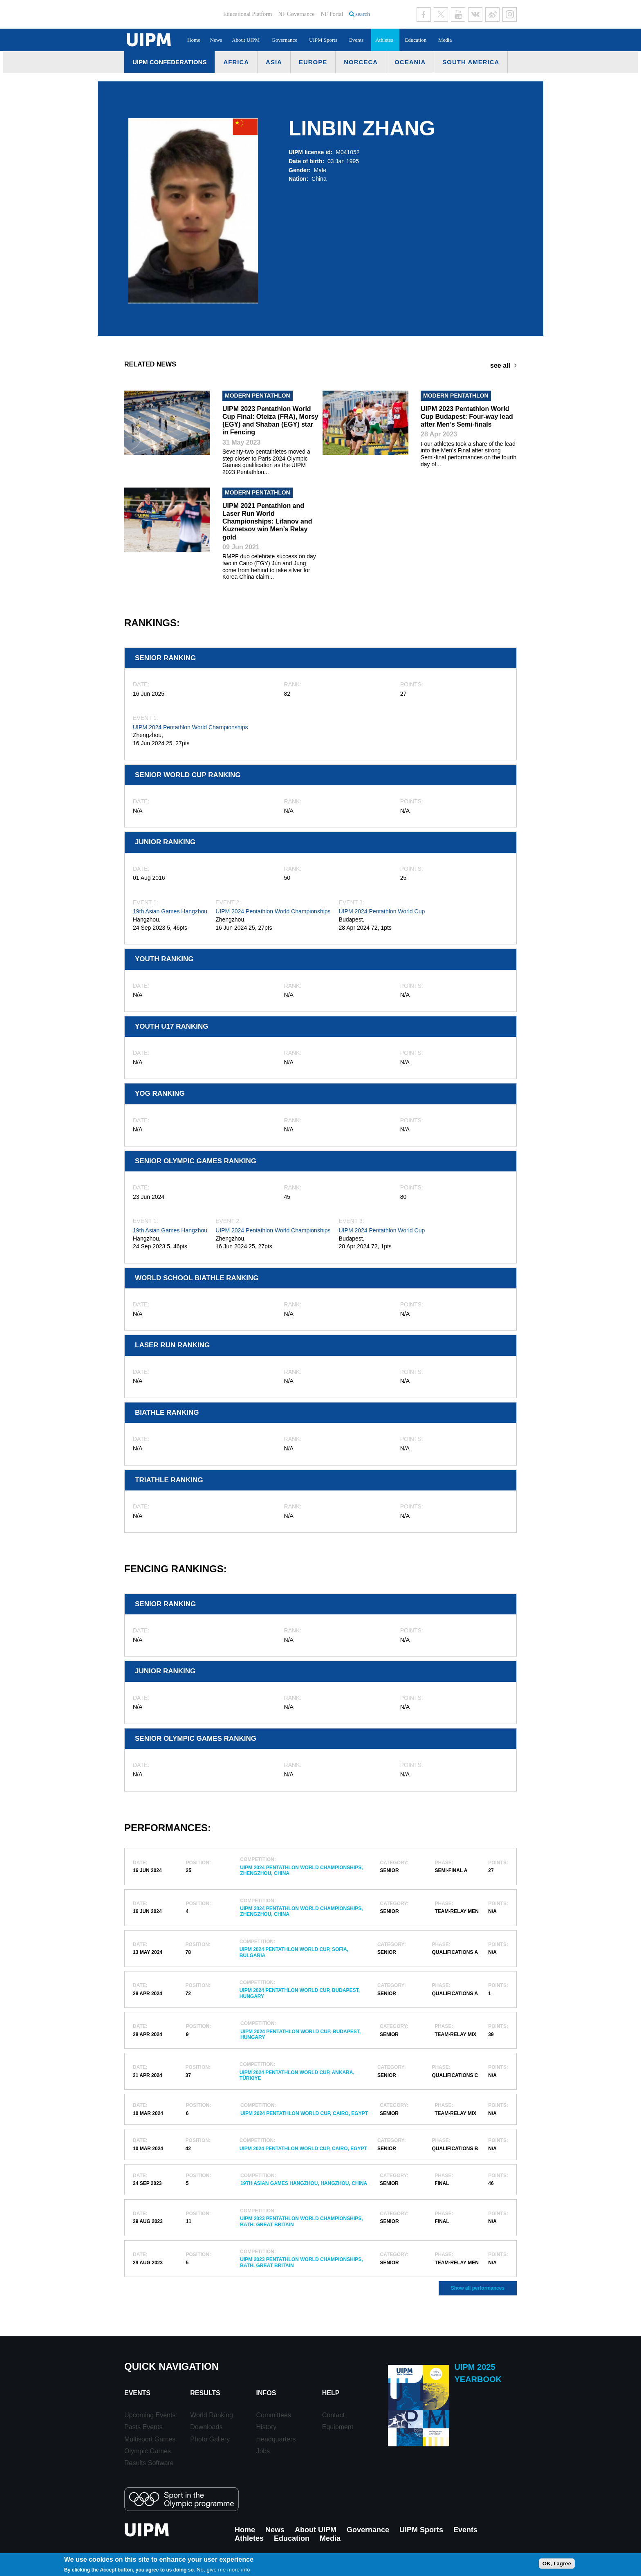 This screenshot has height=2576, width=641. I want to click on Equipment, so click(338, 2426).